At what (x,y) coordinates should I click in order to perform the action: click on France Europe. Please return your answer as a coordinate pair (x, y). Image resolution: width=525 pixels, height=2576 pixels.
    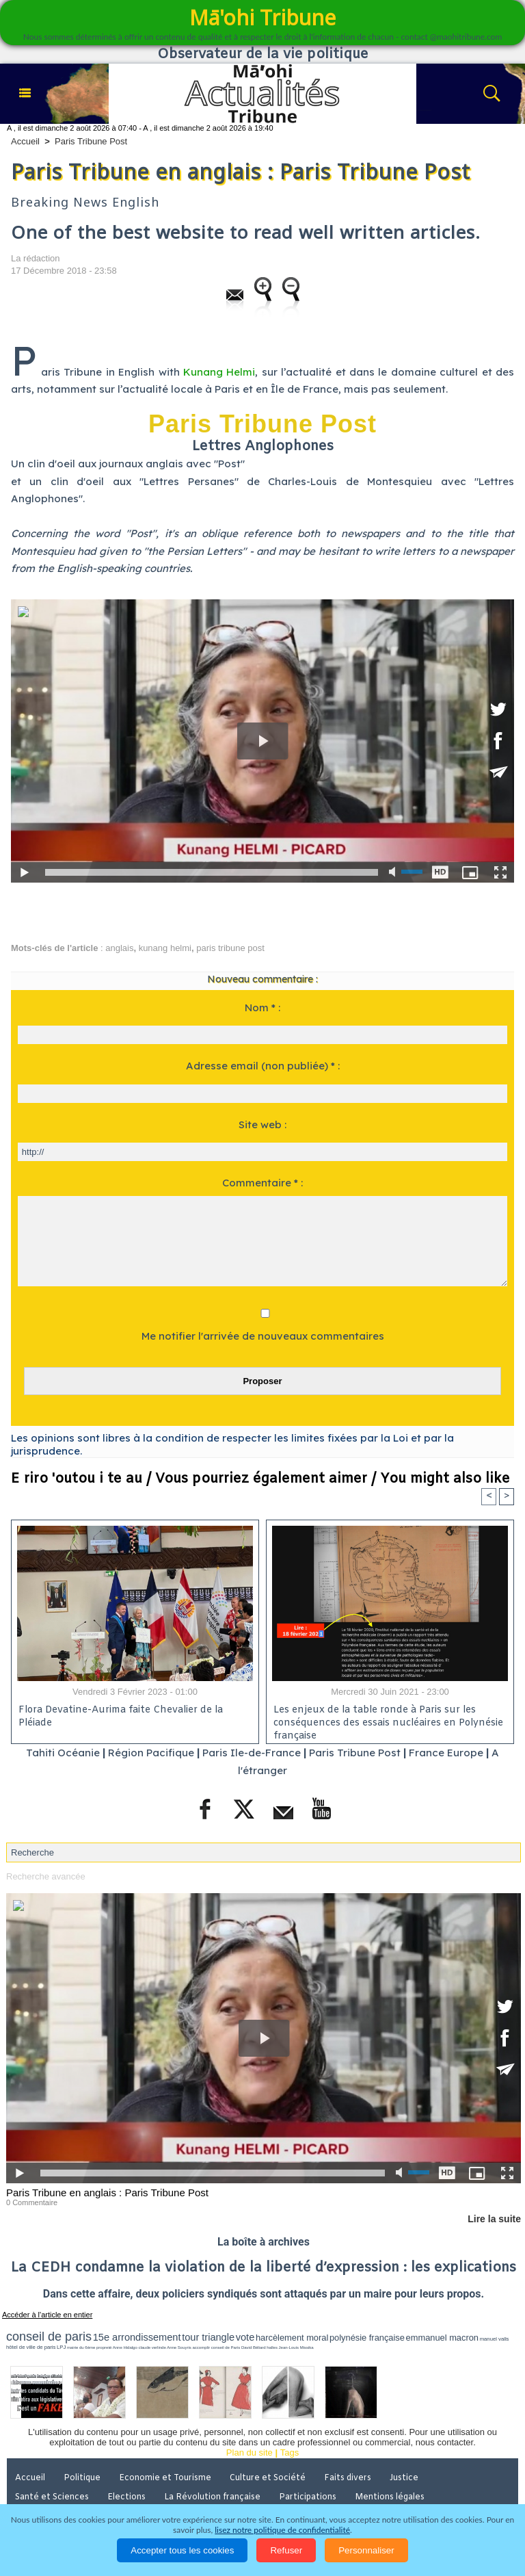
    Looking at the image, I should click on (446, 1752).